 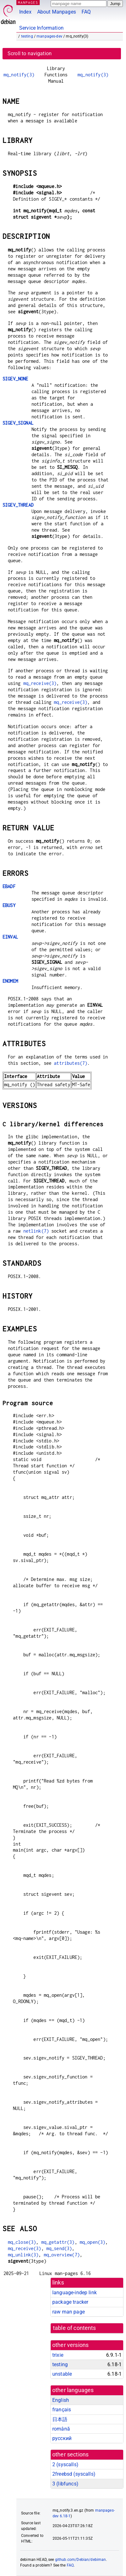 I want to click on raw man page, so click(x=68, y=2312).